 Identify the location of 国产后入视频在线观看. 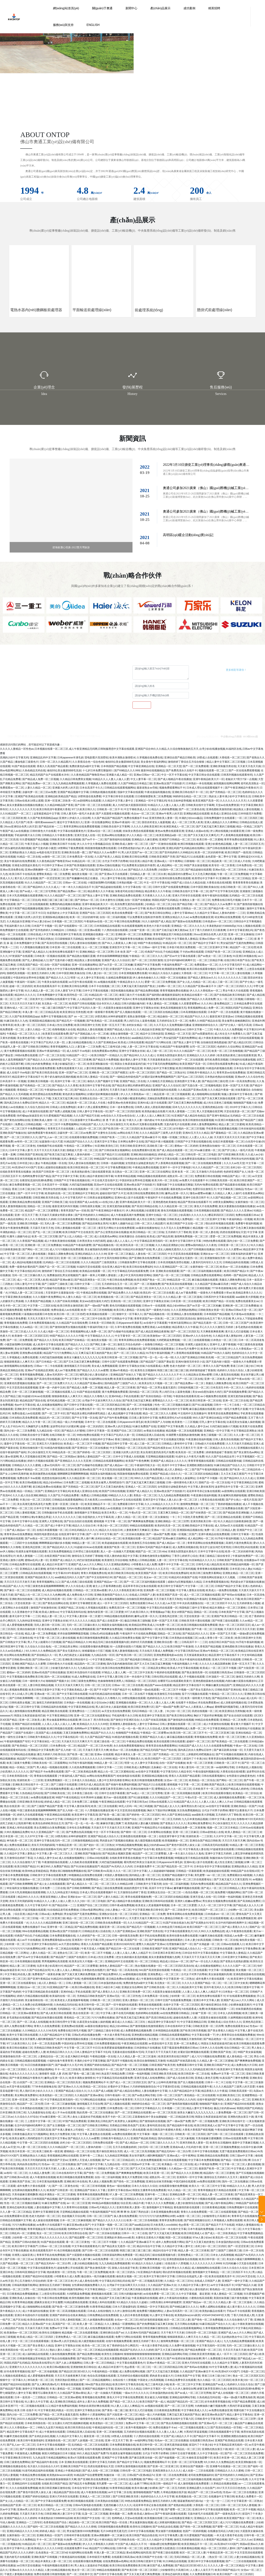
(127, 1011).